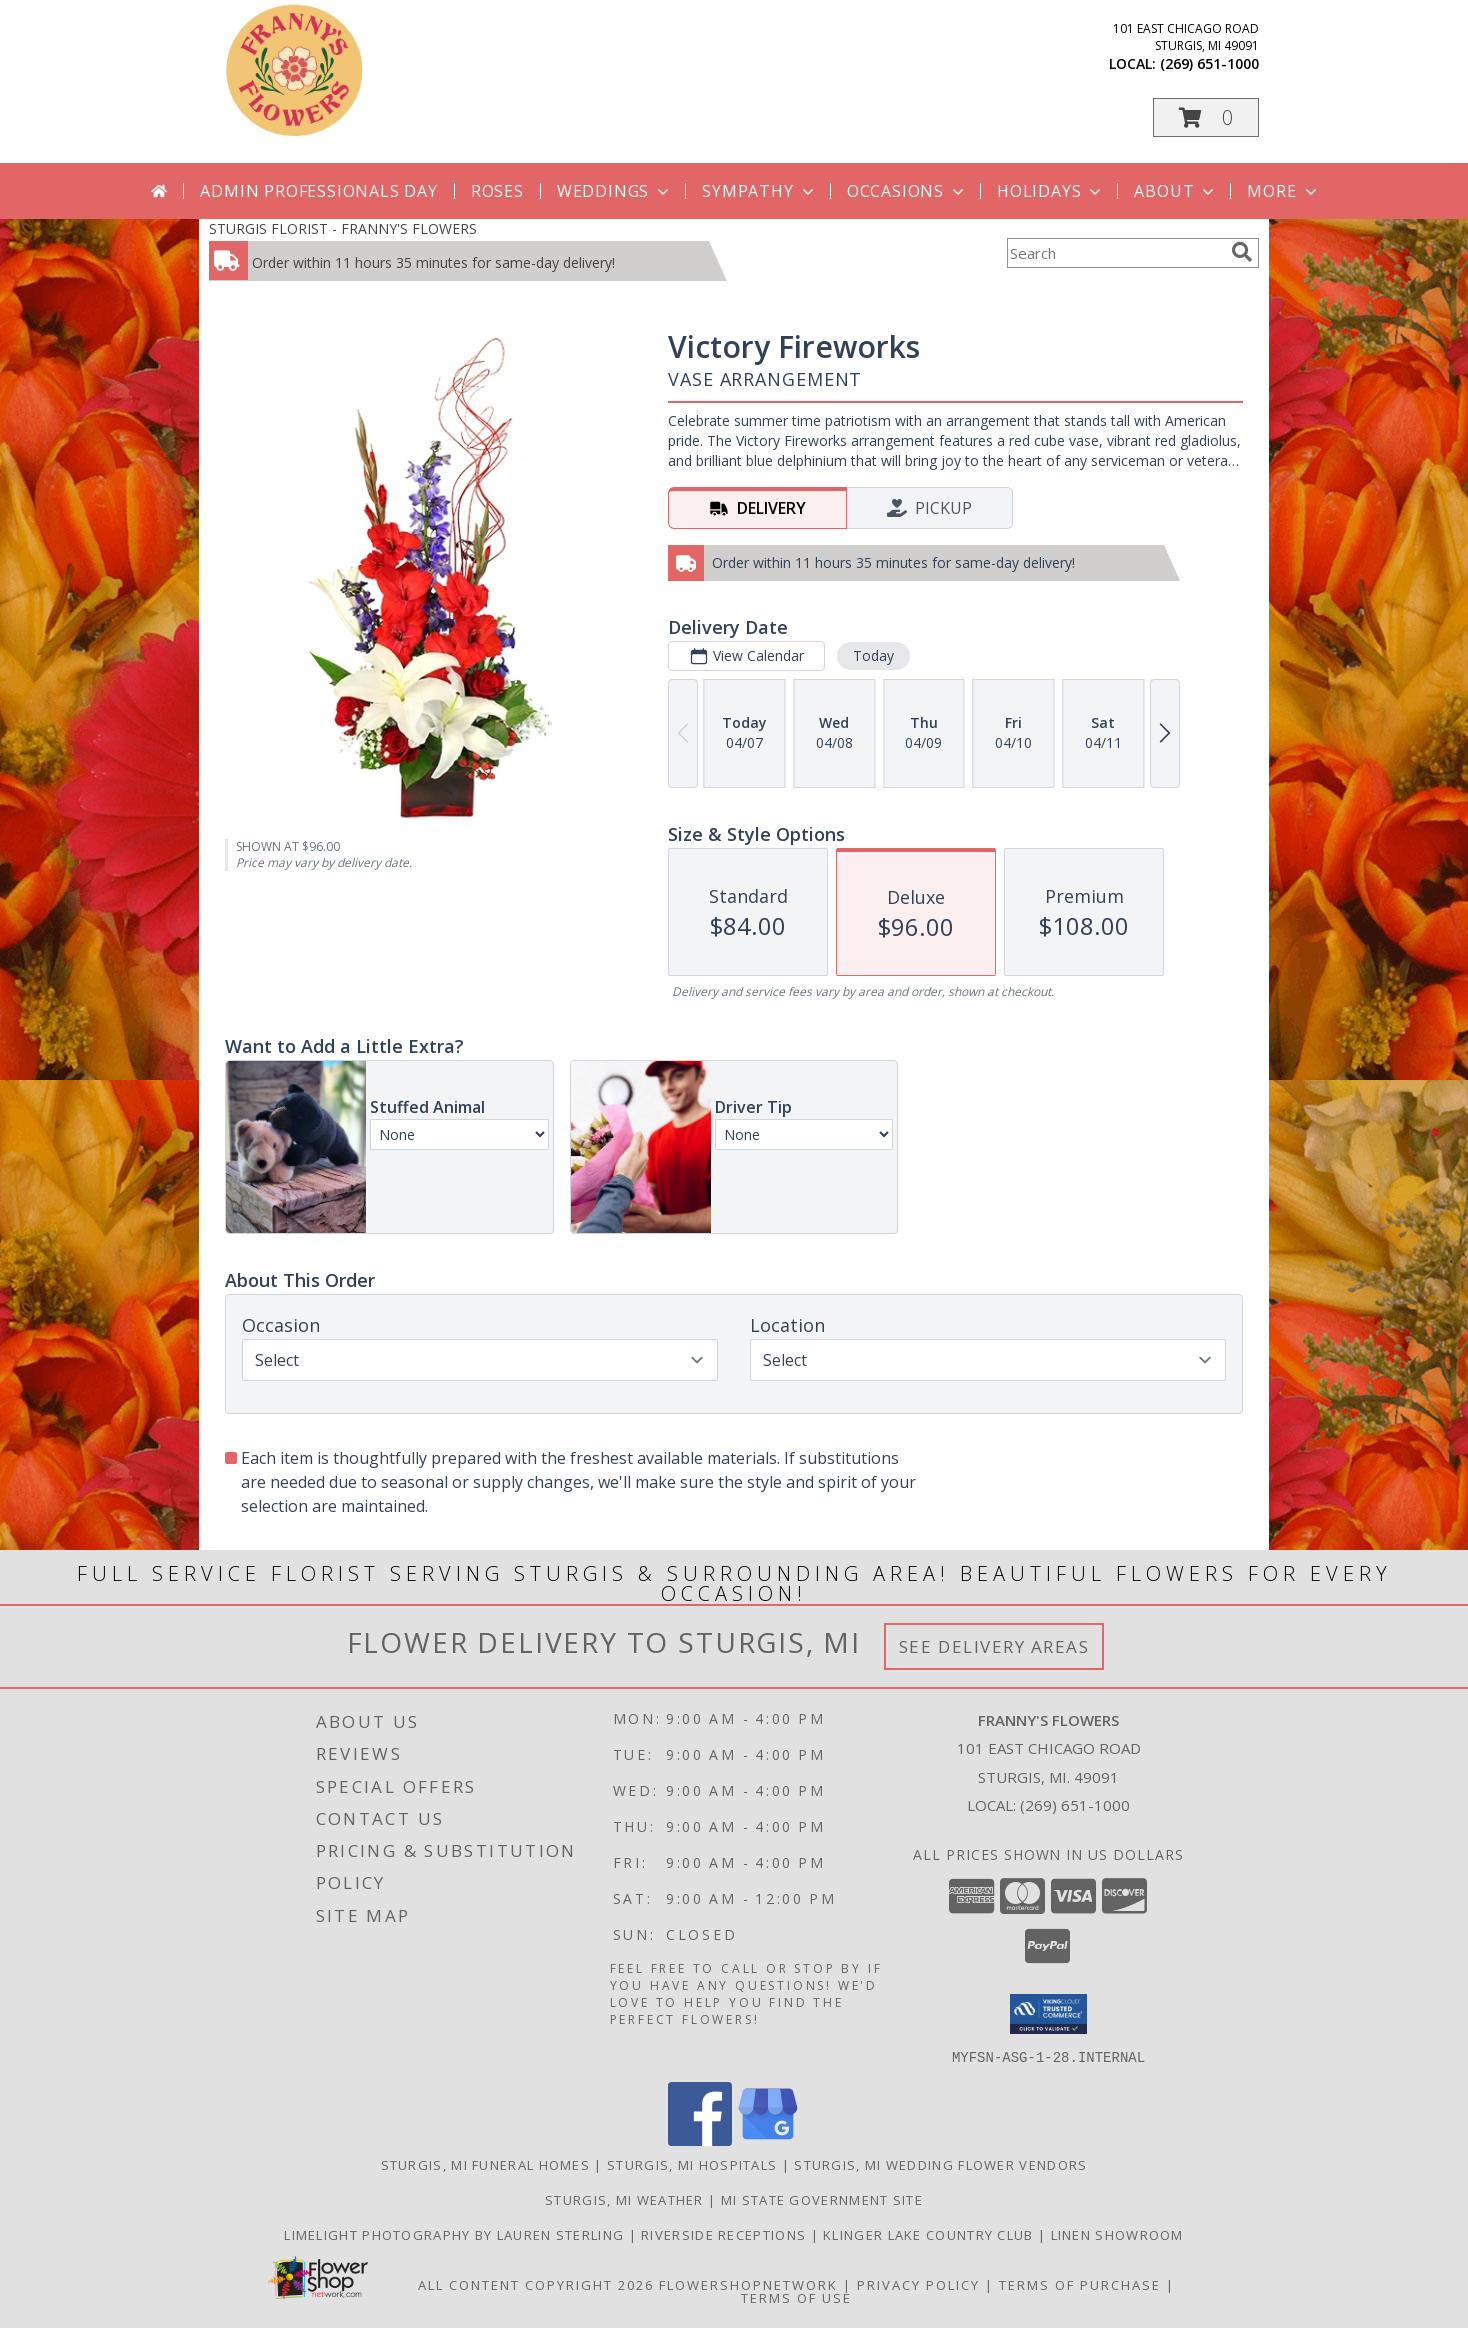 The height and width of the screenshot is (2328, 1468). I want to click on Terms of Purchase [Open Terms of Purchase in new window], so click(1080, 2284).